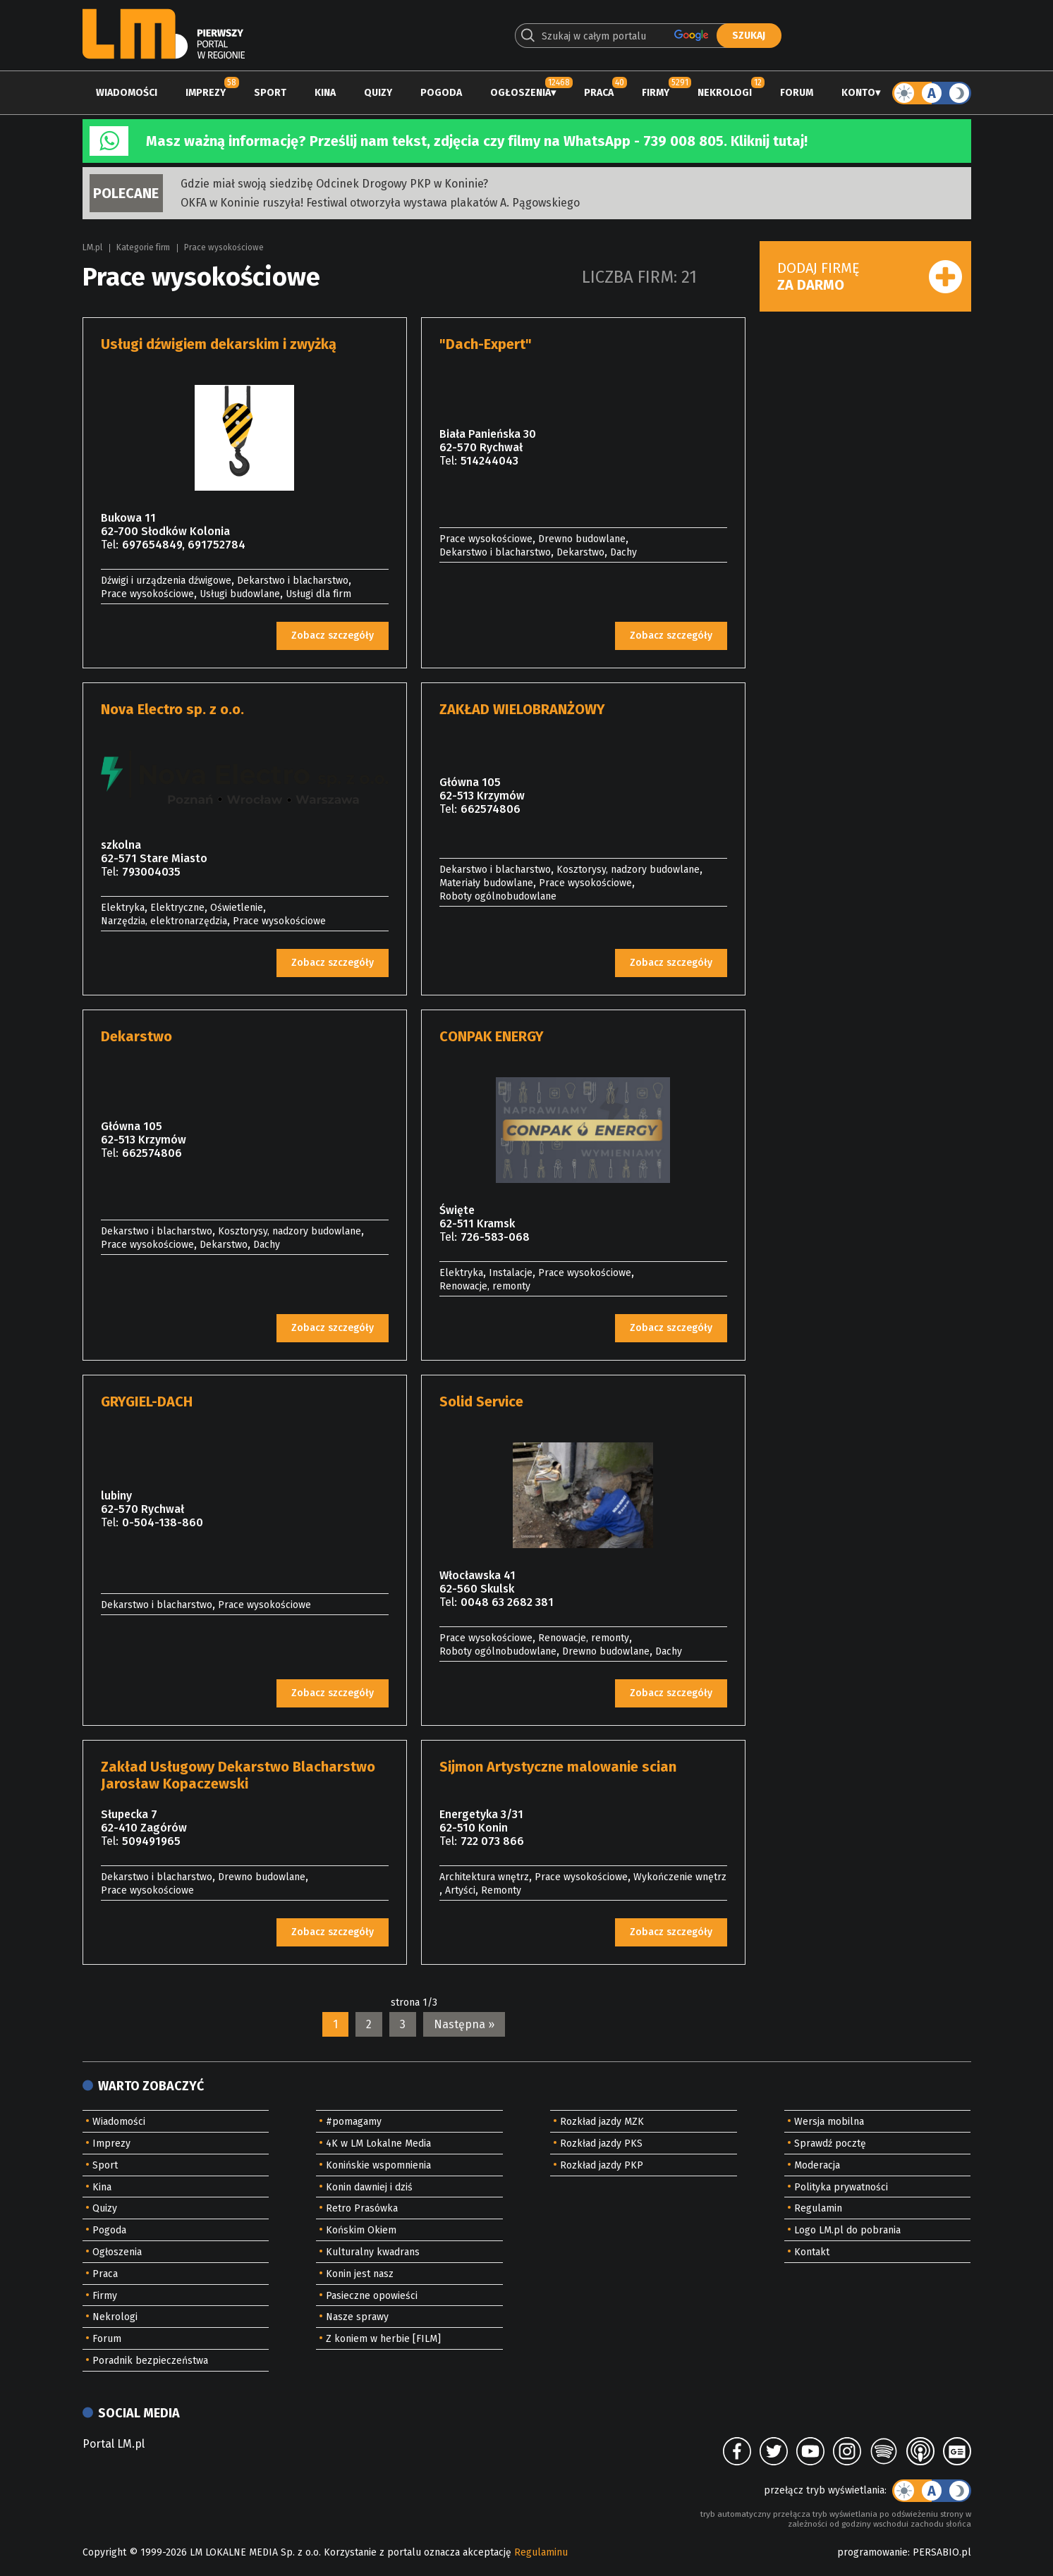  I want to click on Retro Prasówka, so click(362, 2208).